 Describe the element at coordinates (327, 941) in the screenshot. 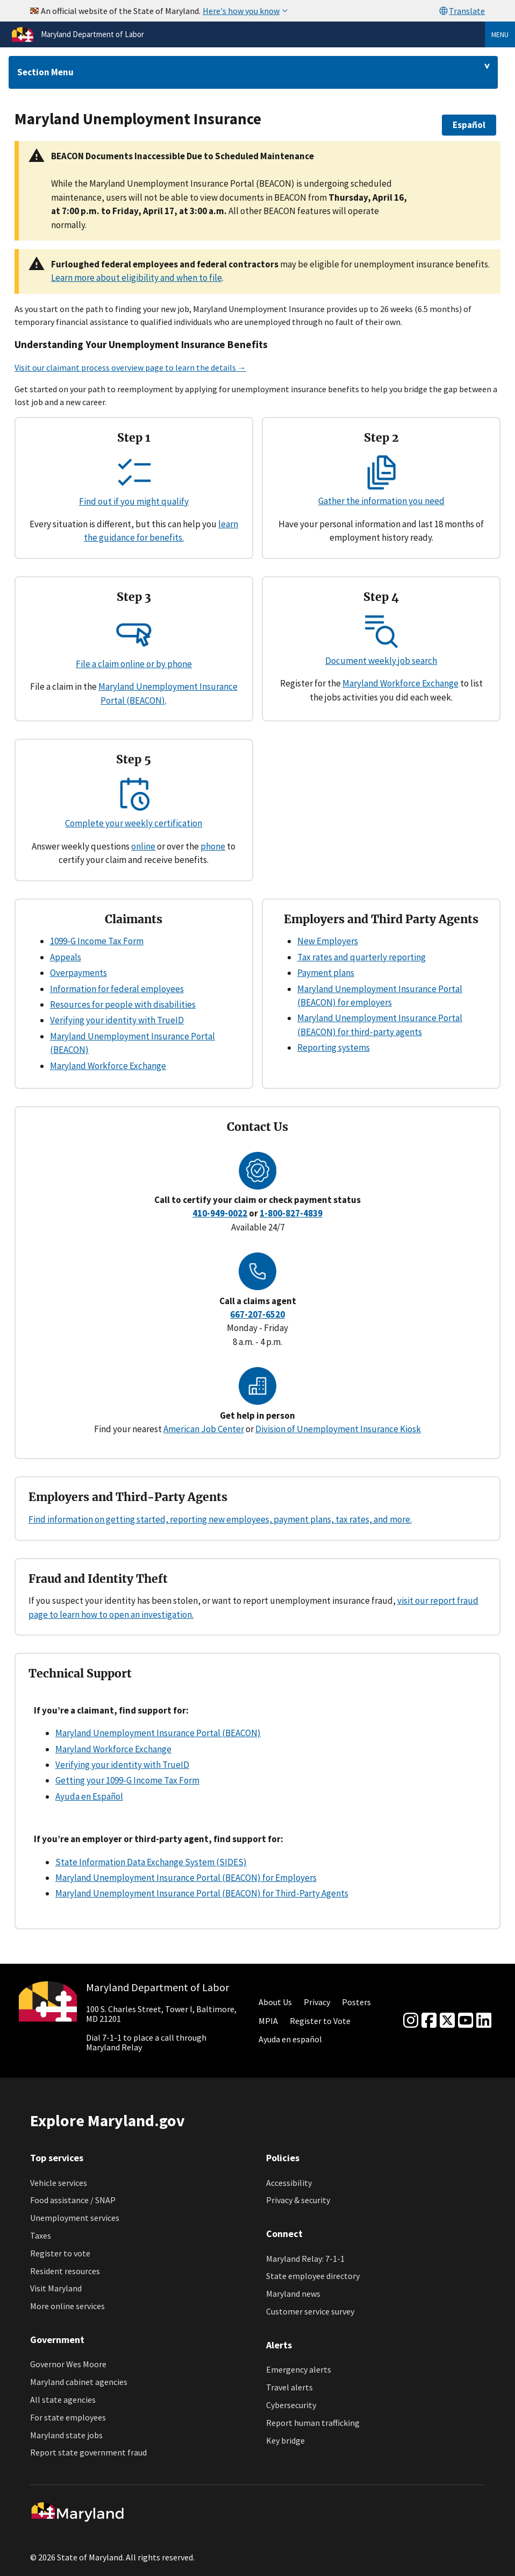

I see `New Employers` at that location.